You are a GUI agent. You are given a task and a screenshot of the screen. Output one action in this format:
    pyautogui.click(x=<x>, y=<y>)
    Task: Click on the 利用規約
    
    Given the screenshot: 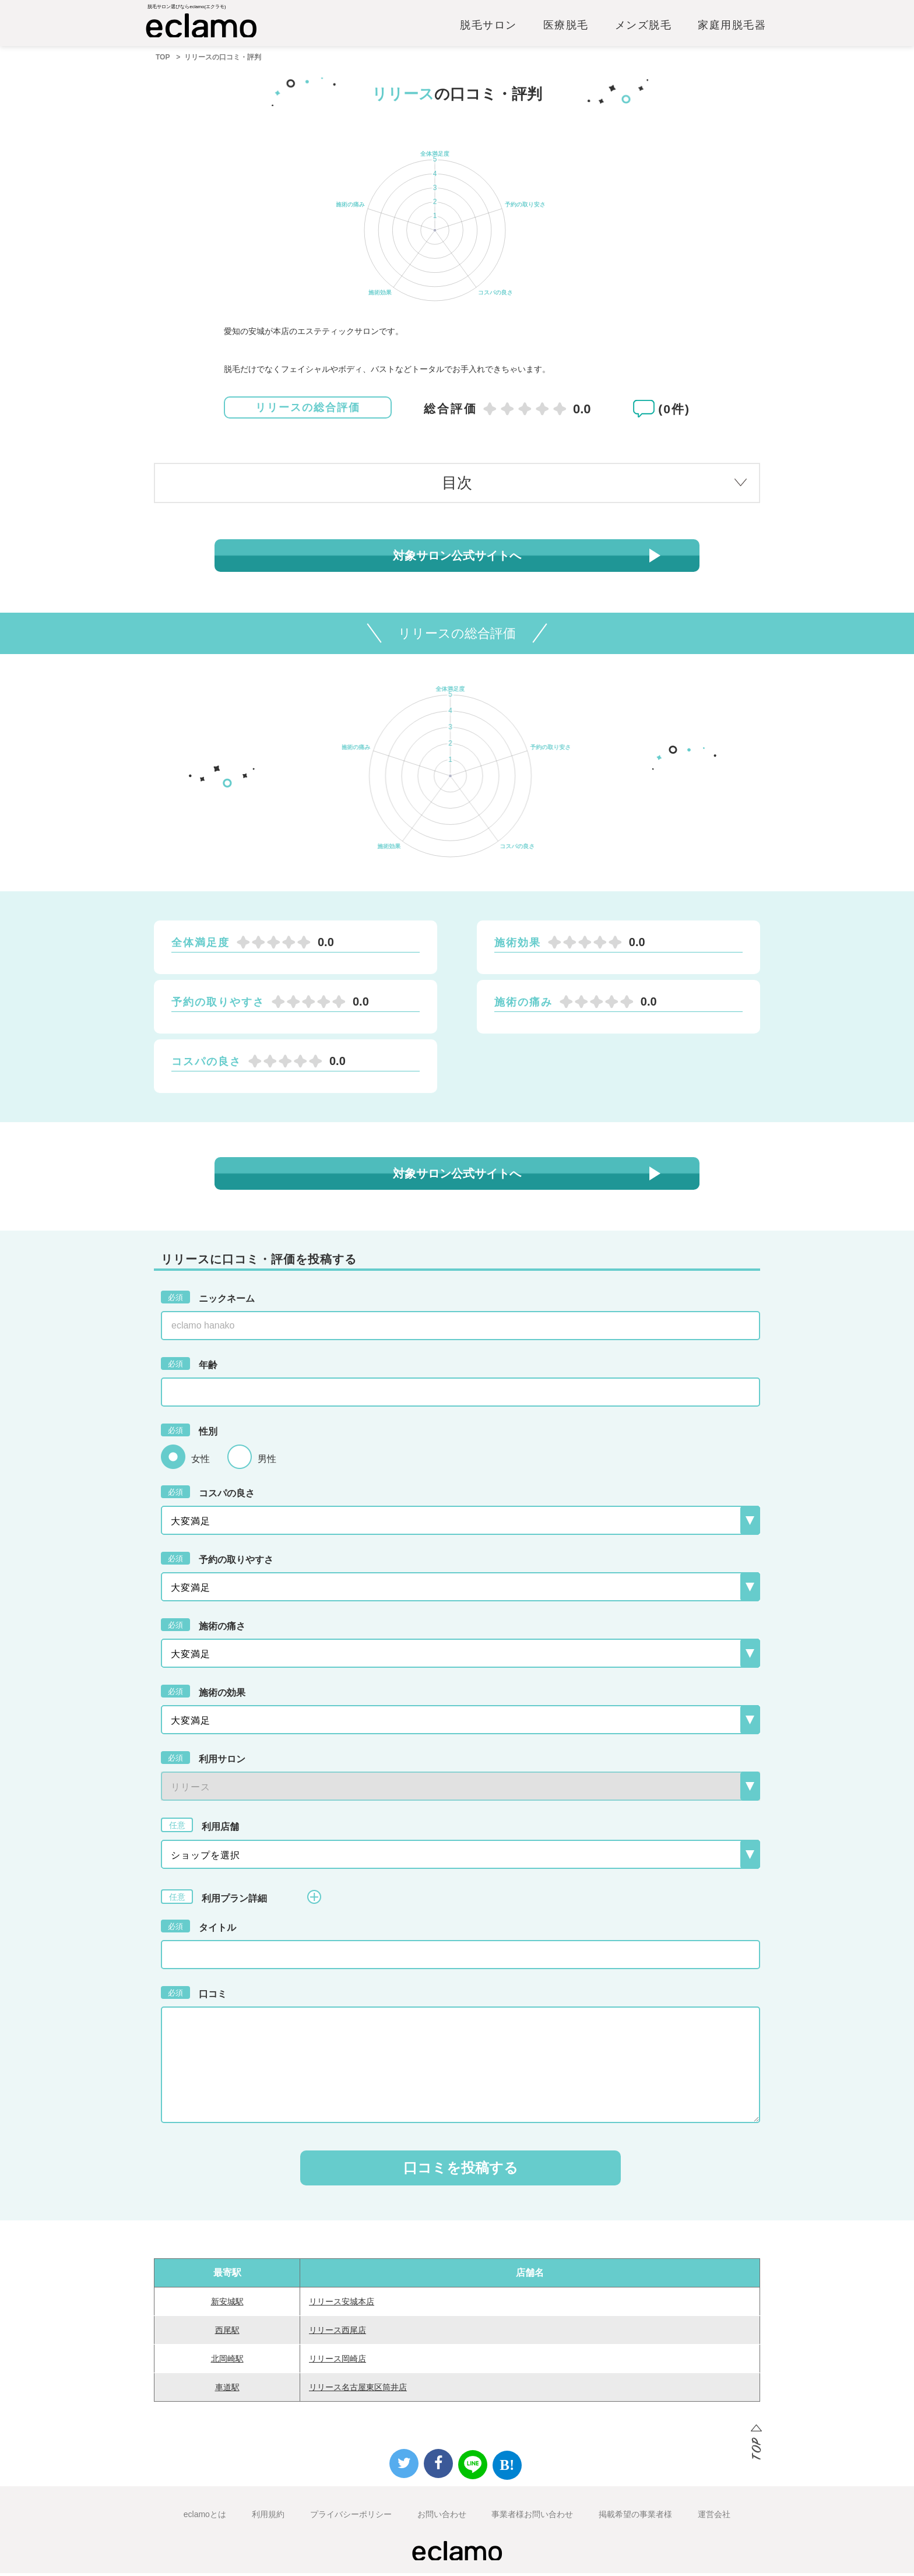 What is the action you would take?
    pyautogui.click(x=268, y=2517)
    